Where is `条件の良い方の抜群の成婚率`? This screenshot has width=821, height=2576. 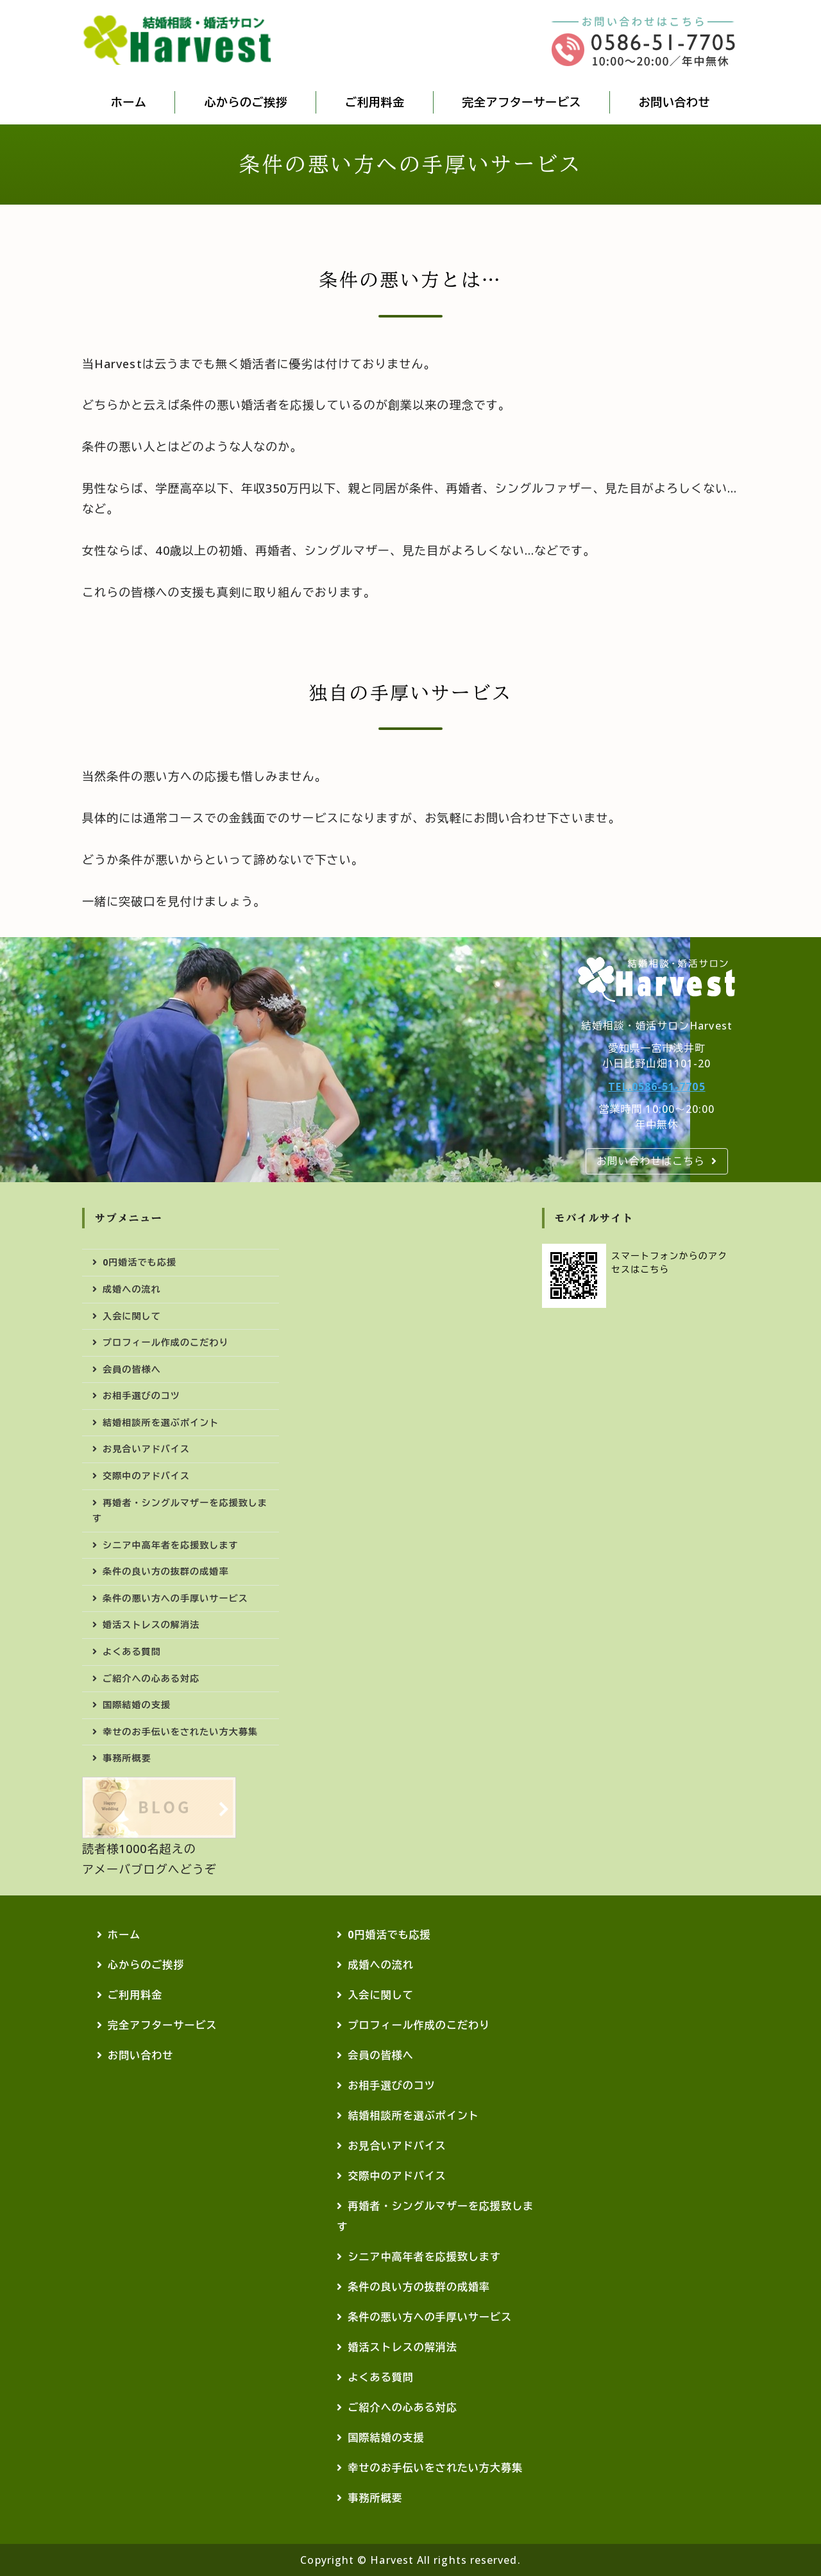 条件の良い方の抜群の成婚率 is located at coordinates (165, 1571).